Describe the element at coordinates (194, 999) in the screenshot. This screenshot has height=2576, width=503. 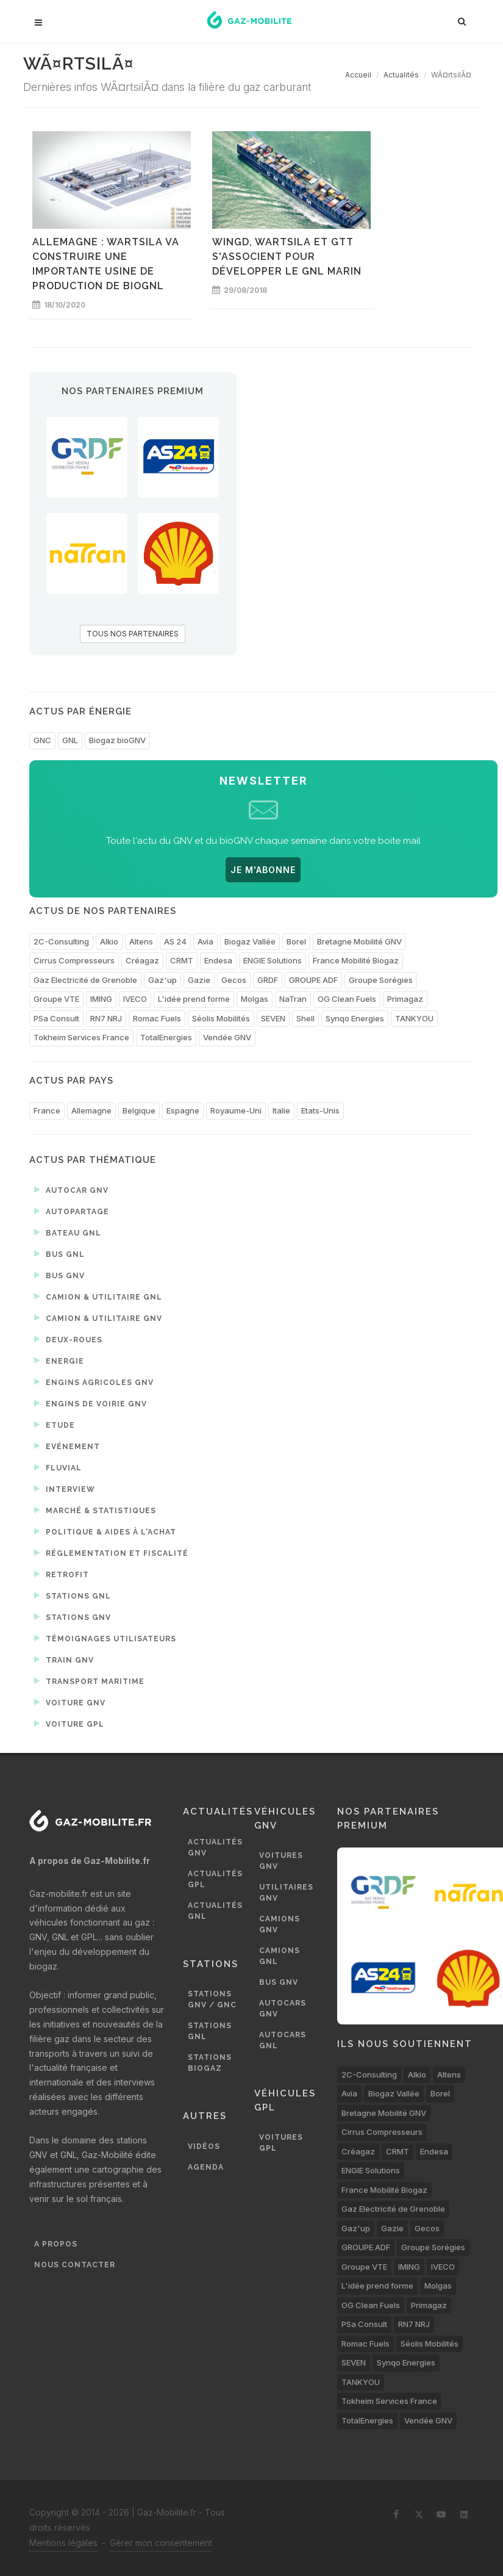
I see `L'idée prend forme` at that location.